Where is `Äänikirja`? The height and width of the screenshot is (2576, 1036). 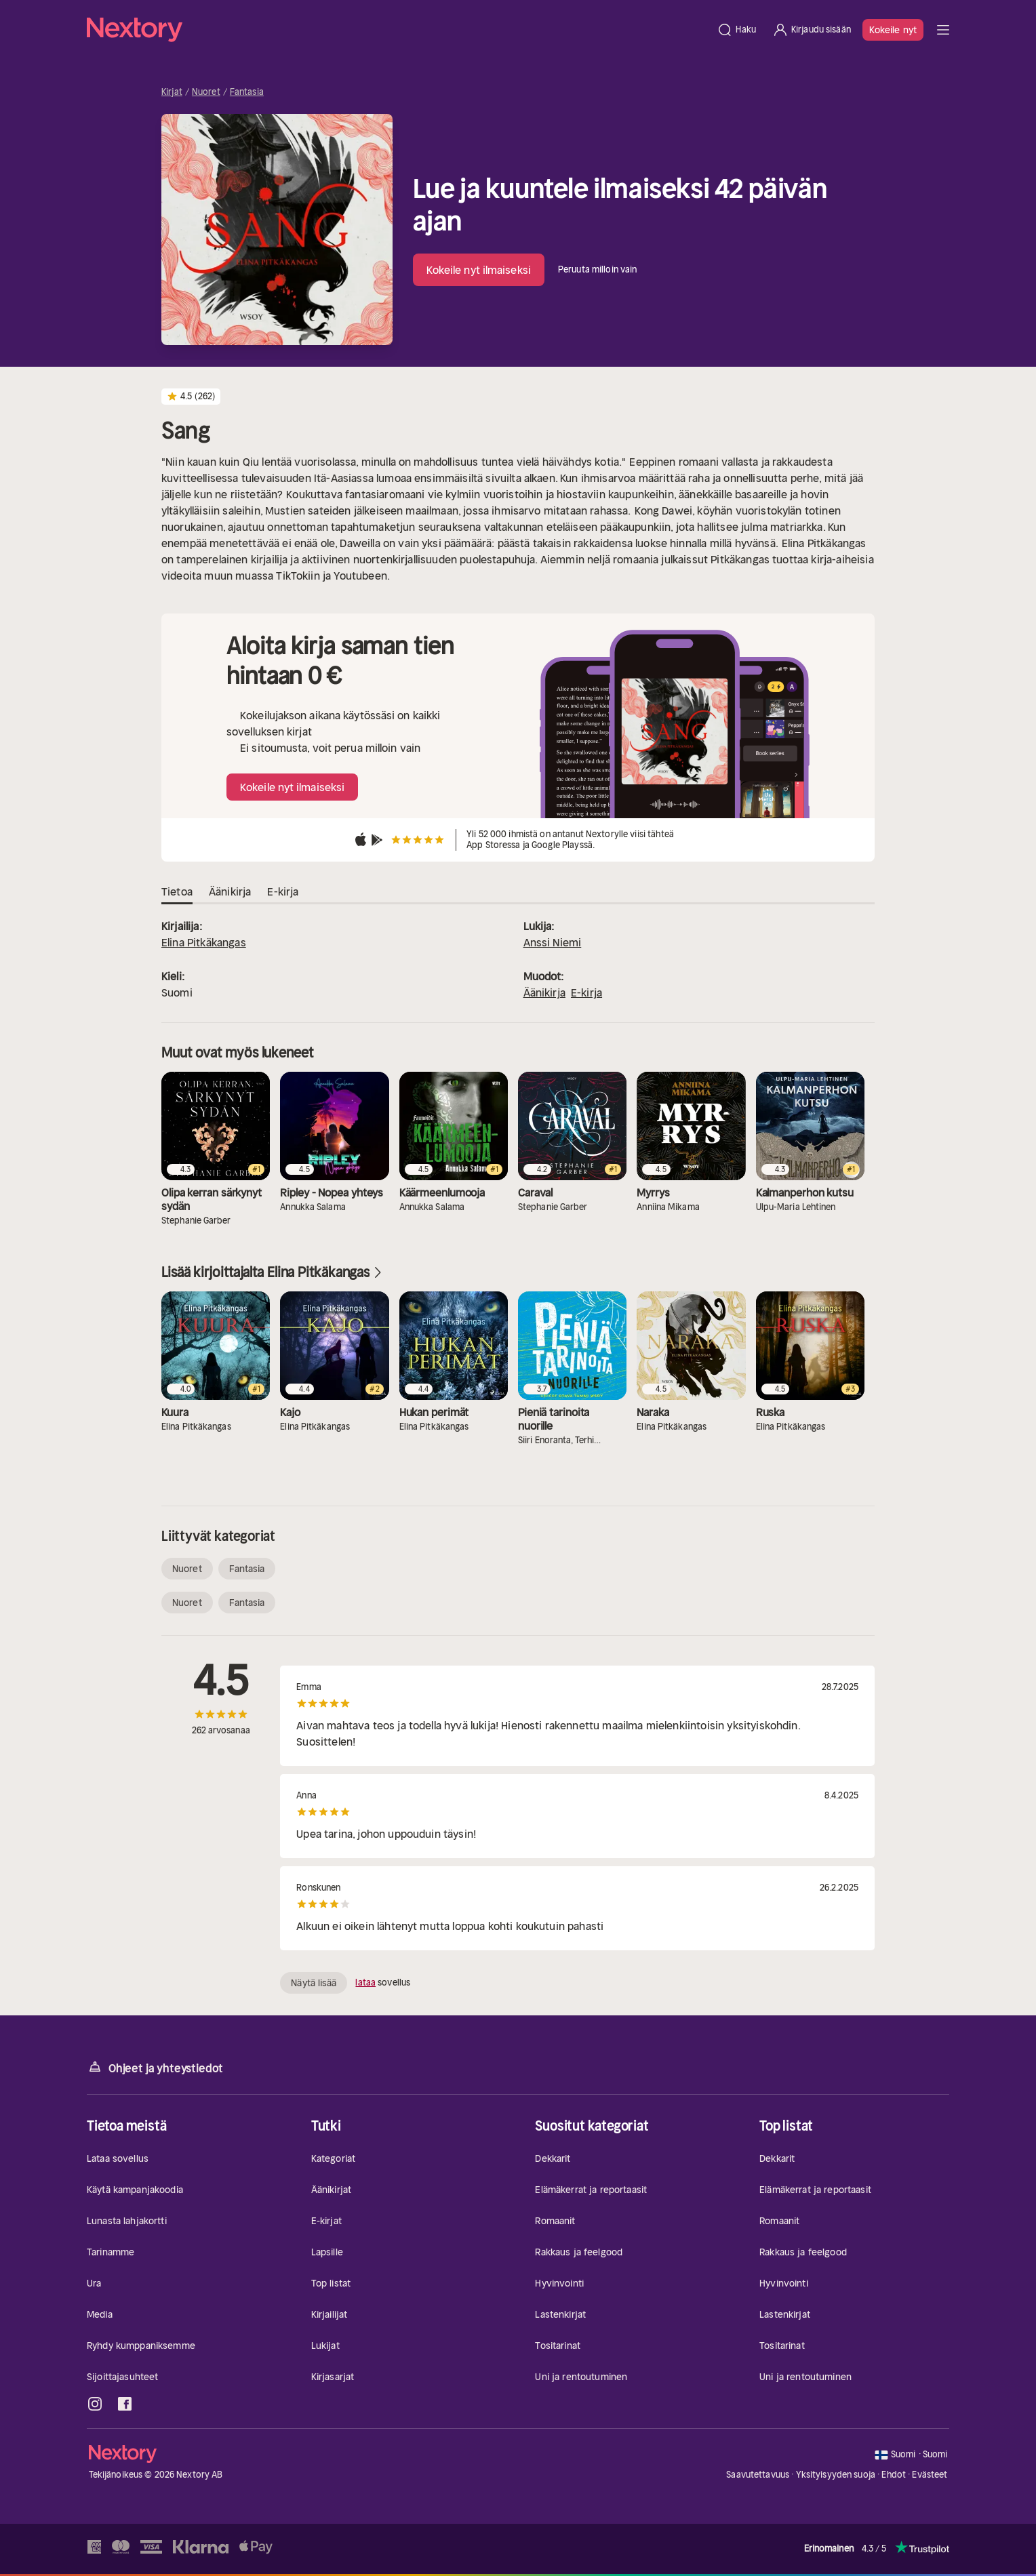 Äänikirja is located at coordinates (544, 992).